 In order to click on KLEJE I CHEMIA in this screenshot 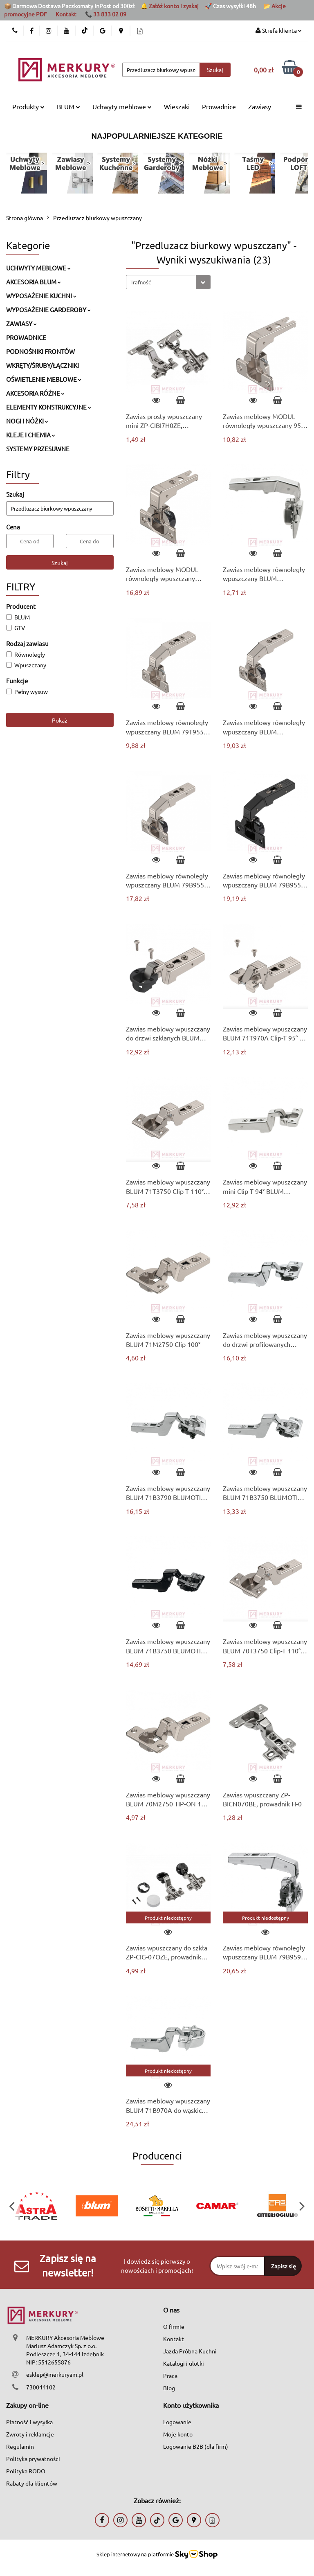, I will do `click(30, 435)`.